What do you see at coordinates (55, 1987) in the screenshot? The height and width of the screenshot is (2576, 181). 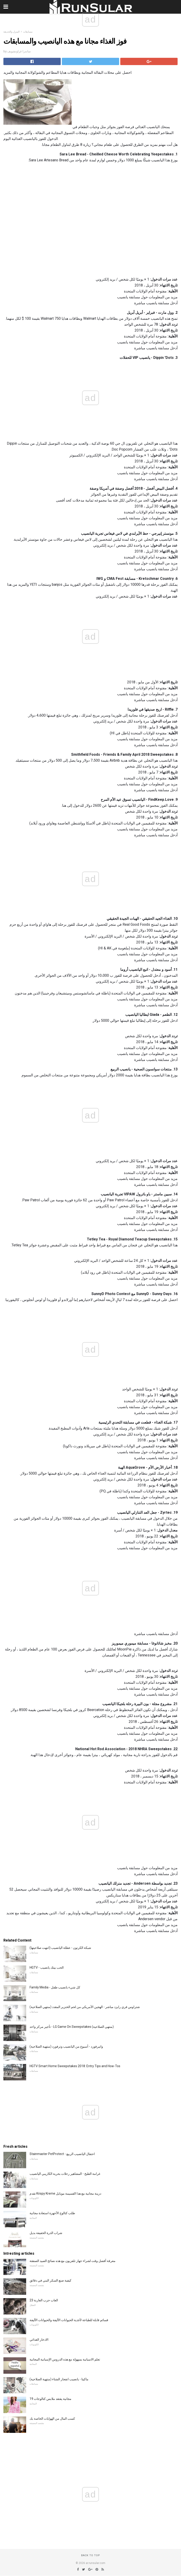 I see `Family Media - كل شيء يانصيب طفل` at bounding box center [55, 1987].